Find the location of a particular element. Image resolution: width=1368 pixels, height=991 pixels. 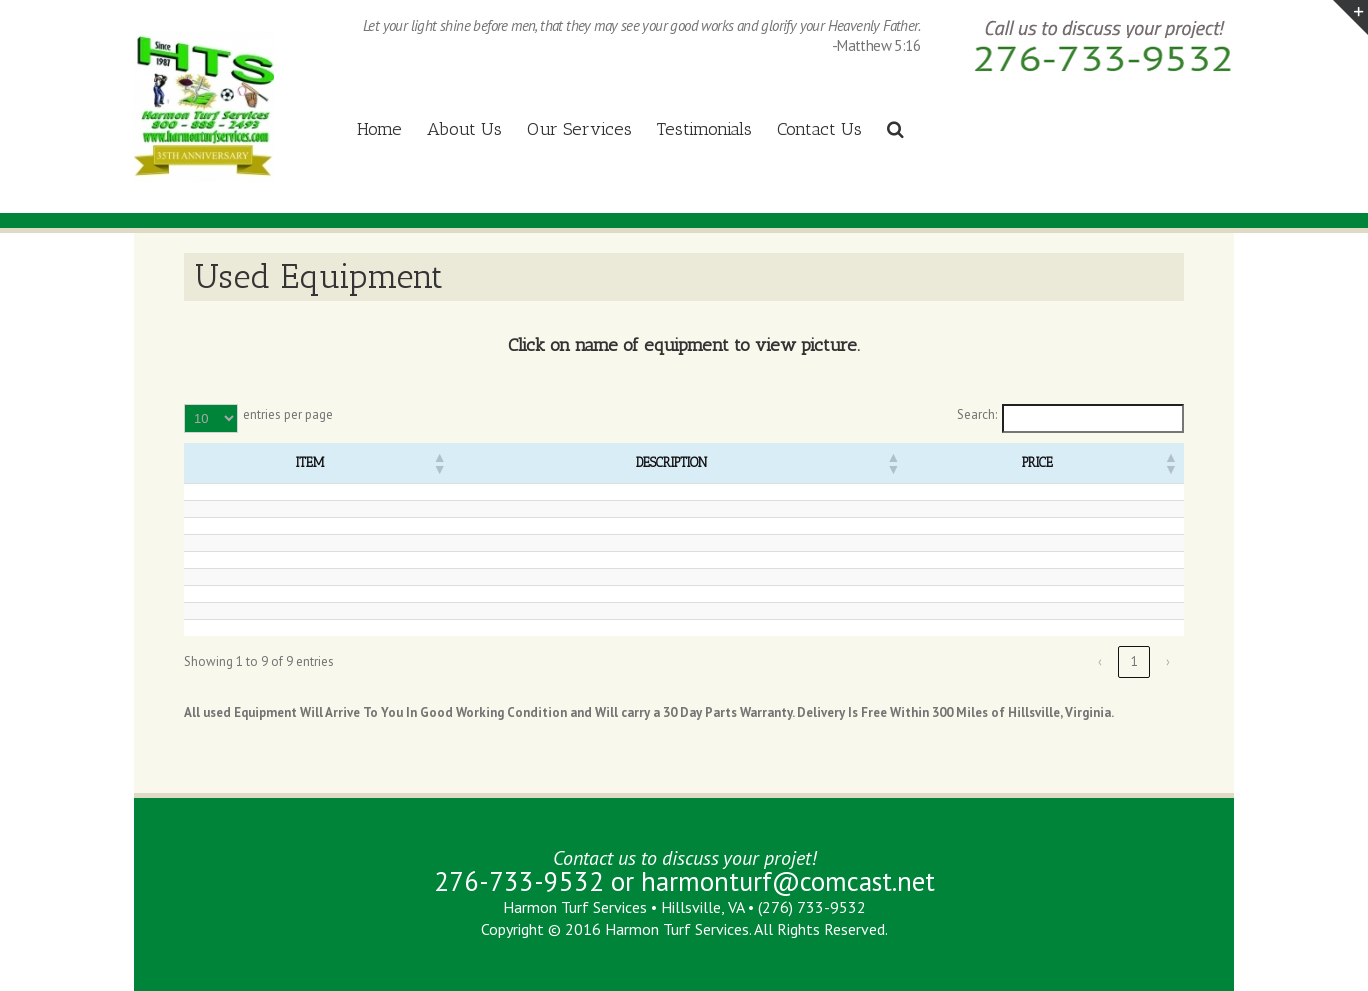

entries per page is located at coordinates (288, 414).